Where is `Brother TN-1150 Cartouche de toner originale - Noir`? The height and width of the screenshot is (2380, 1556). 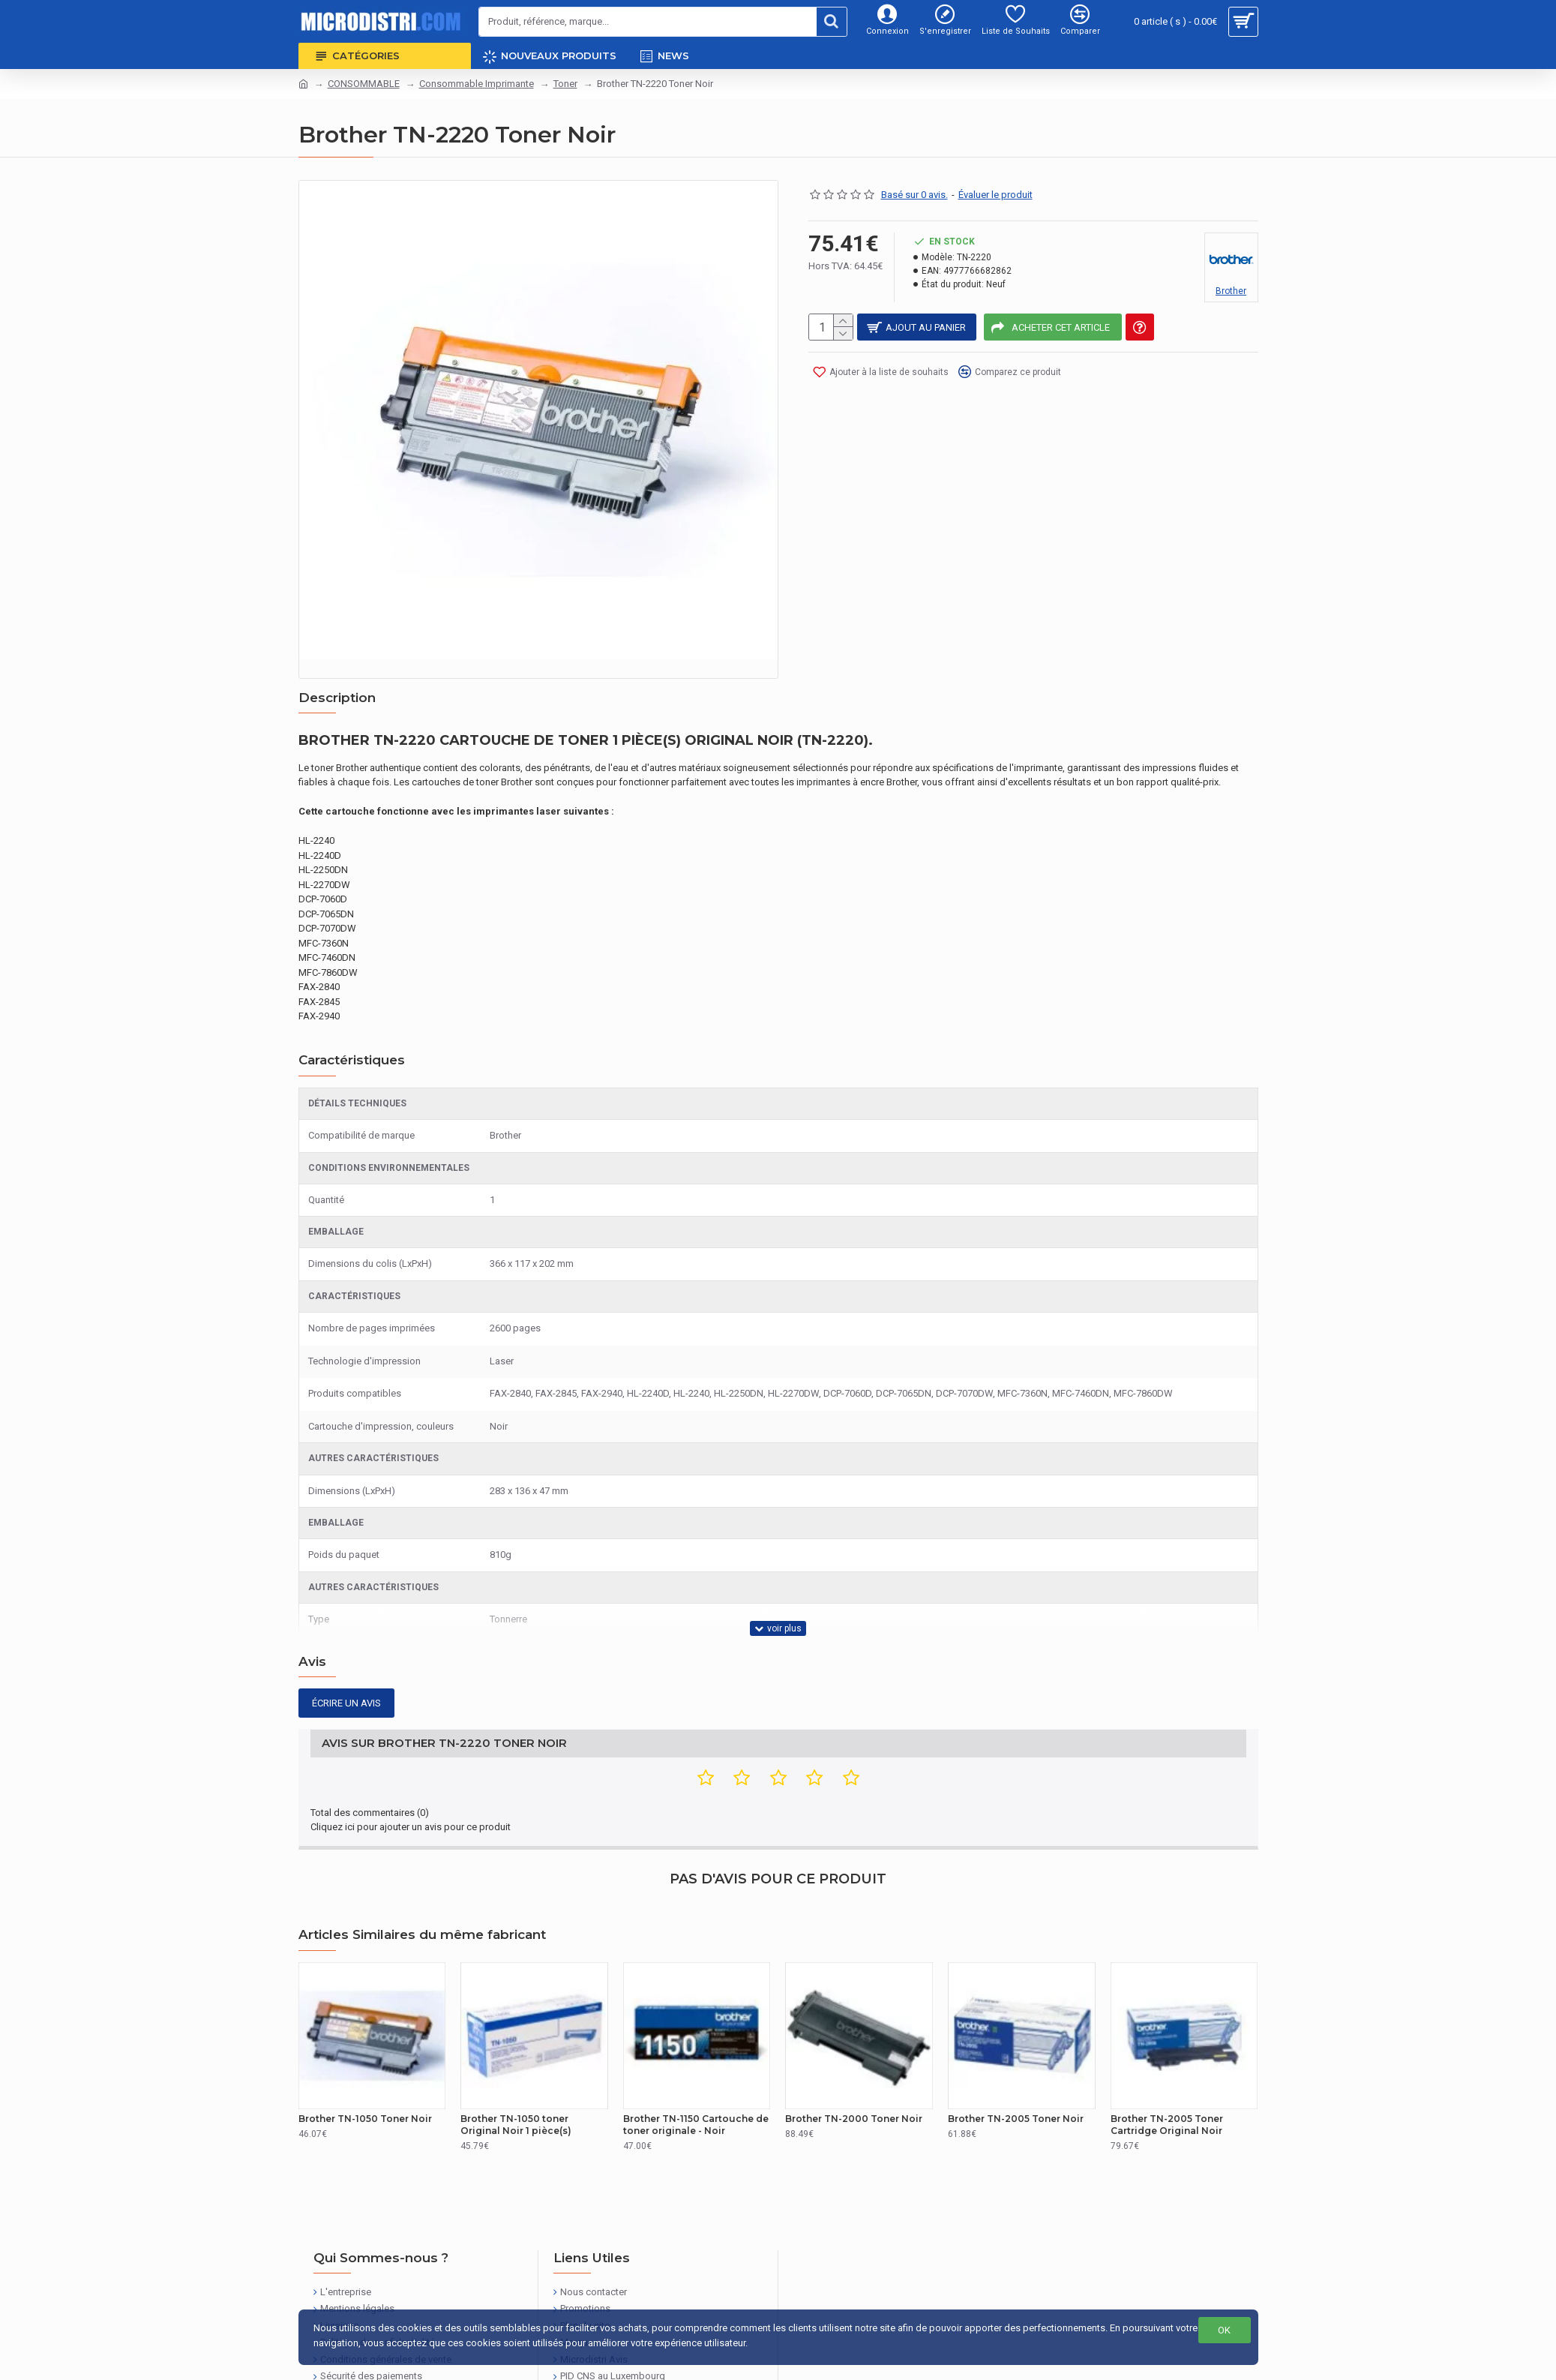
Brother TN-1150 Cartouche de toner originale - Noir is located at coordinates (696, 2072).